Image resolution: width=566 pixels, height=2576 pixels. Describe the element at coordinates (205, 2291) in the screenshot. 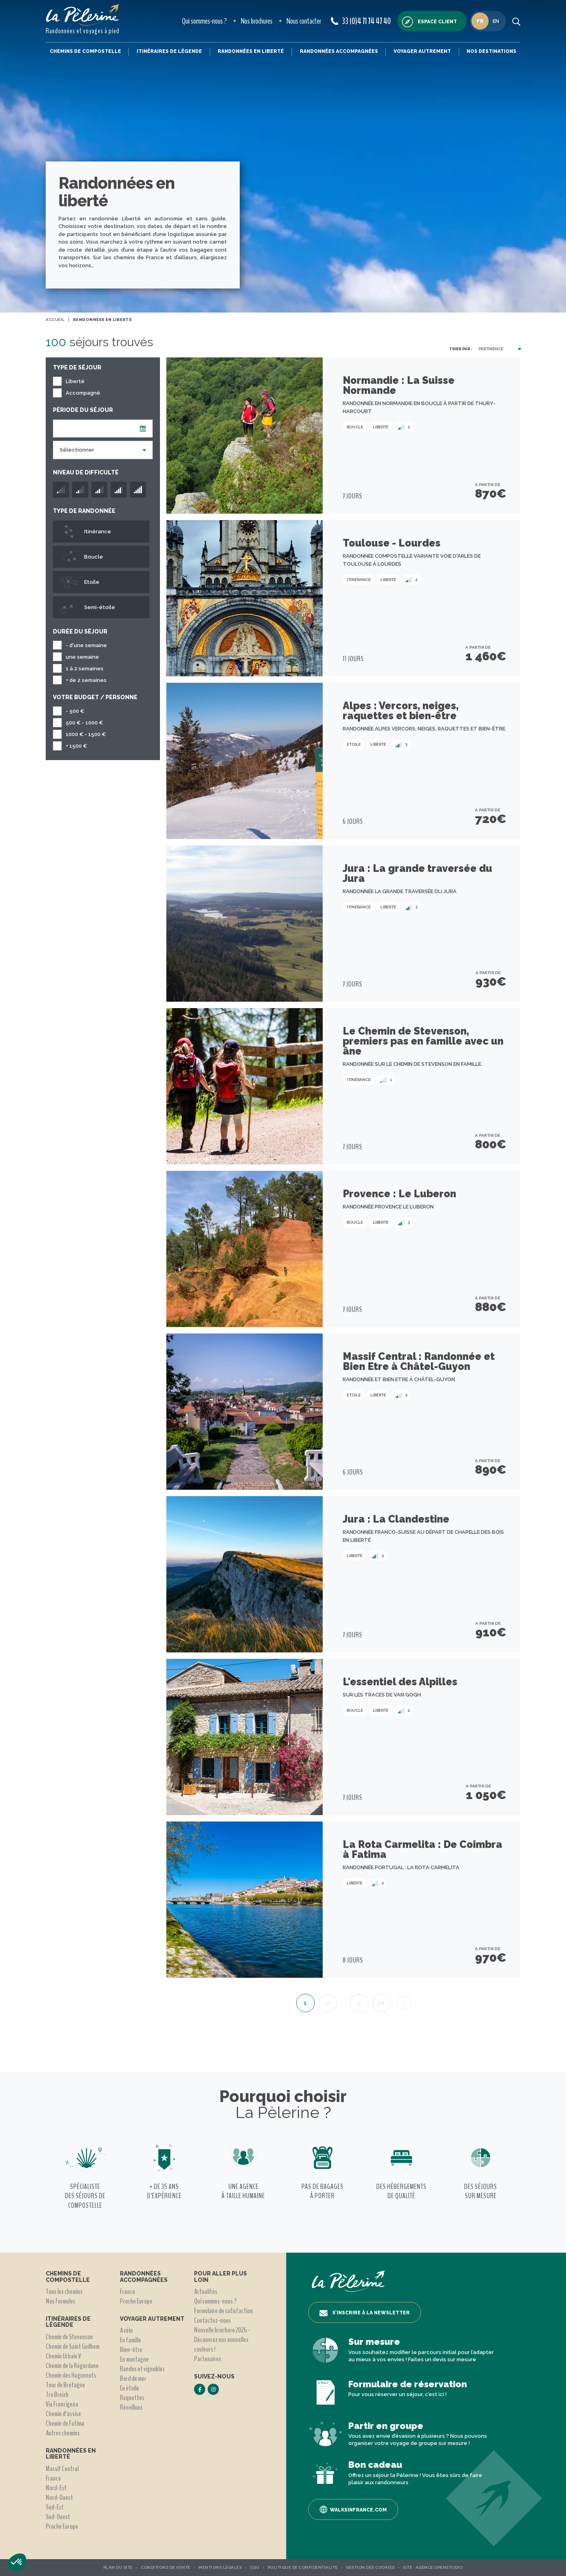

I see `Actualités` at that location.